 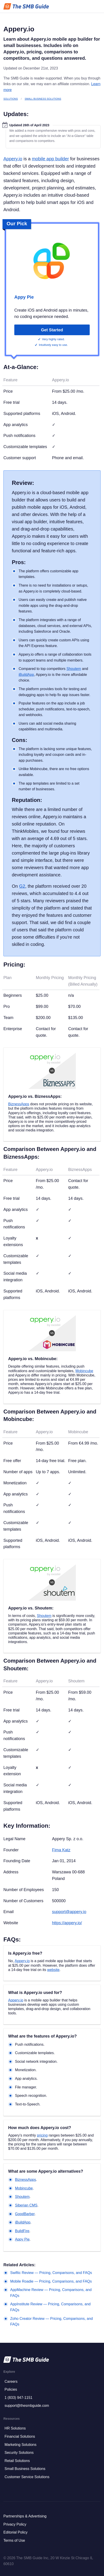 I want to click on Privacy Policy, so click(x=14, y=2524).